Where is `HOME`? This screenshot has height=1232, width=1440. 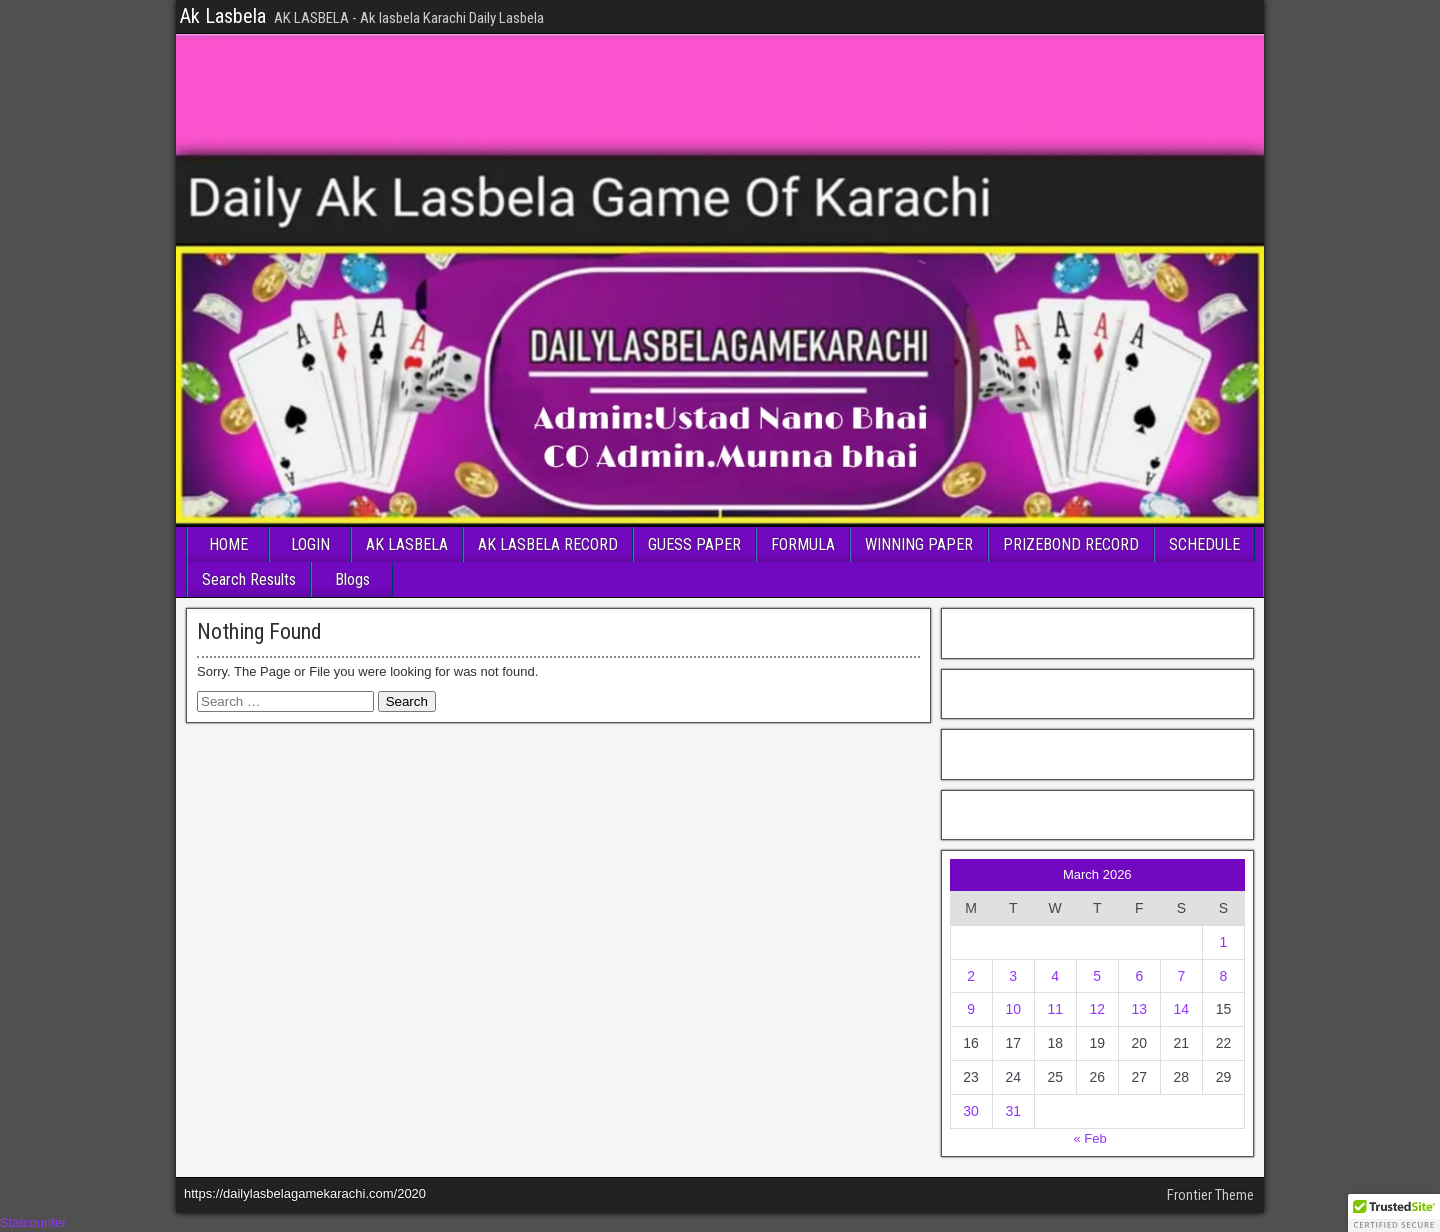 HOME is located at coordinates (228, 544).